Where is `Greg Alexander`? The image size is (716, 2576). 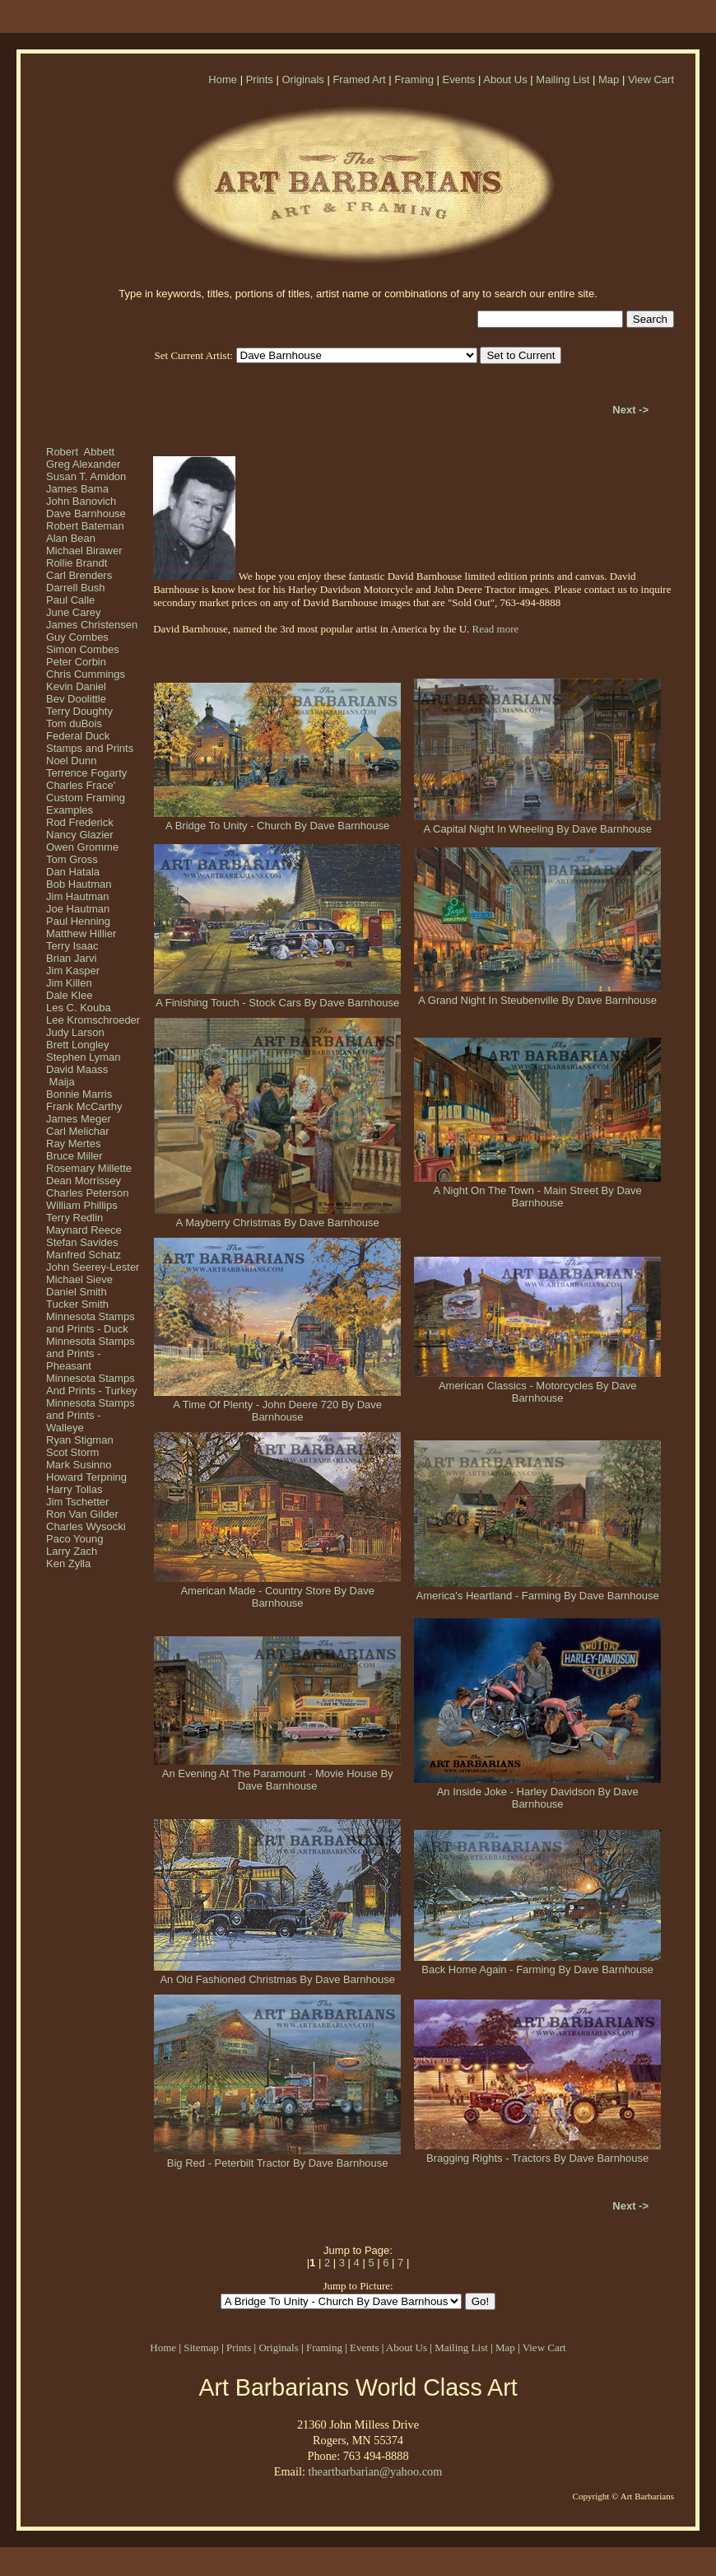
Greg Alexander is located at coordinates (83, 464).